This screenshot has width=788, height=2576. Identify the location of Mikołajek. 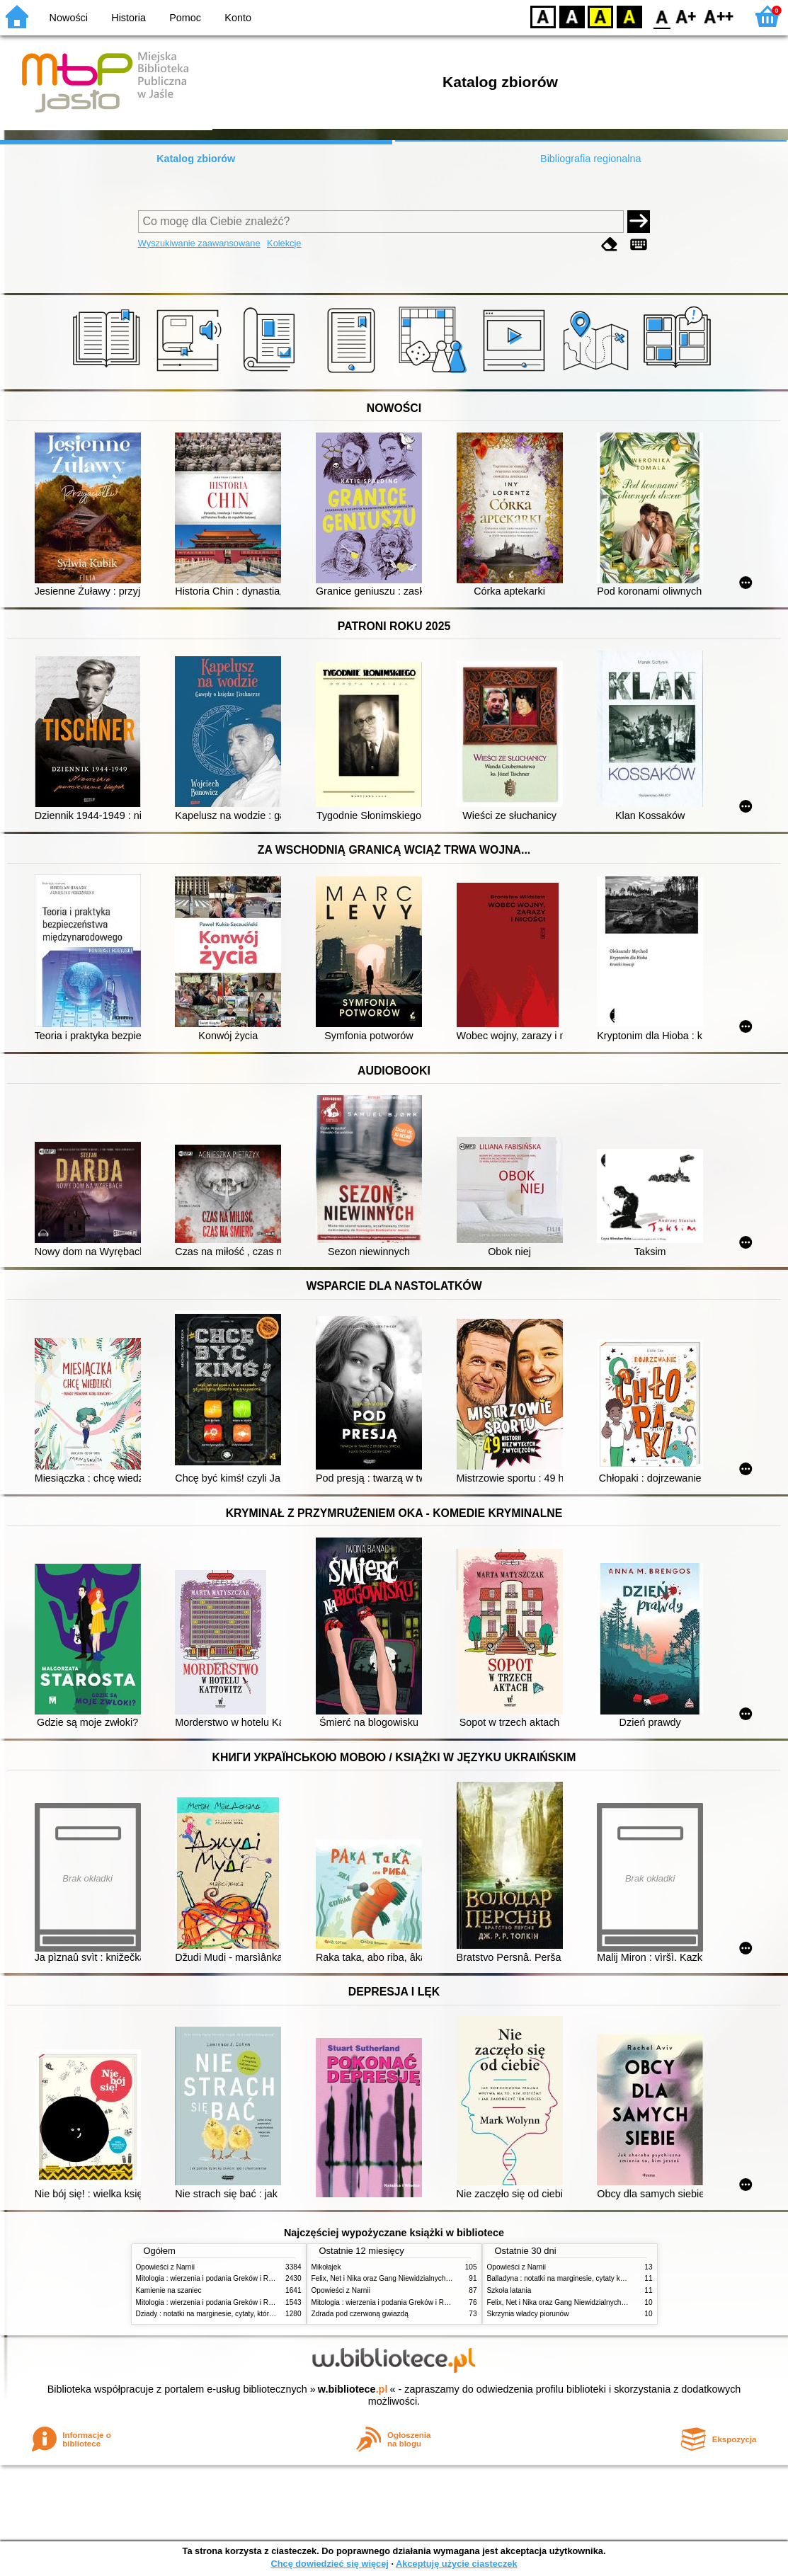
(326, 2267).